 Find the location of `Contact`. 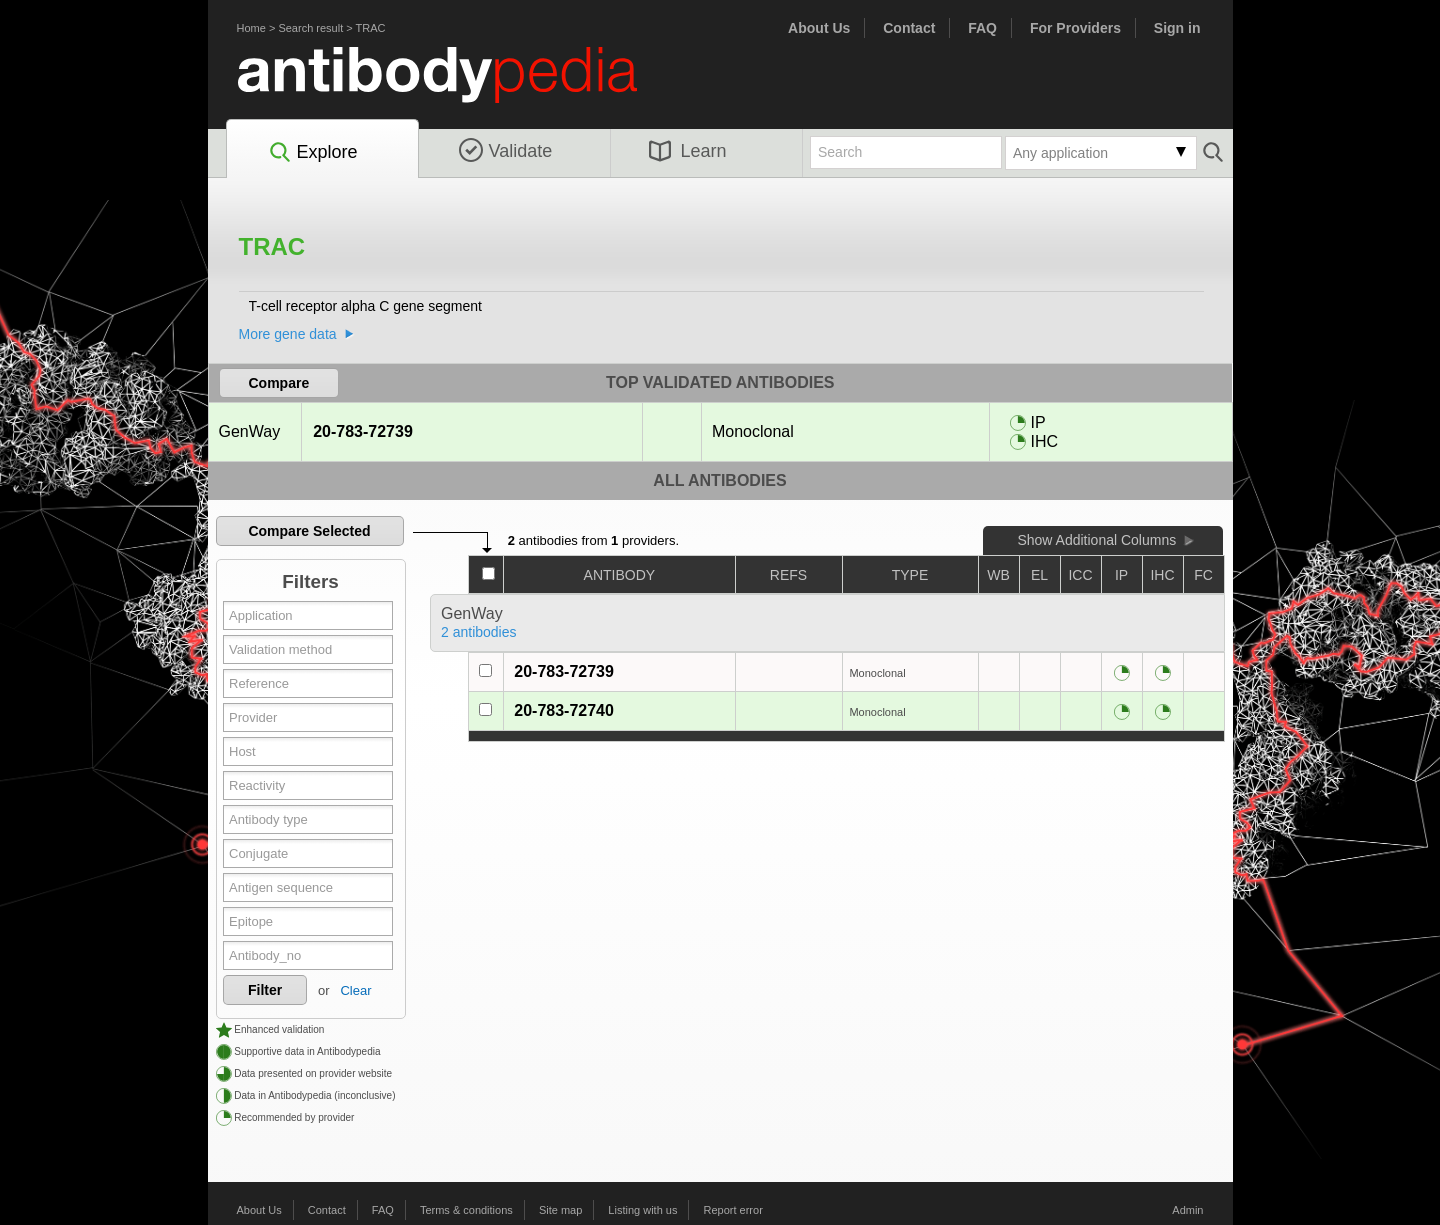

Contact is located at coordinates (909, 28).